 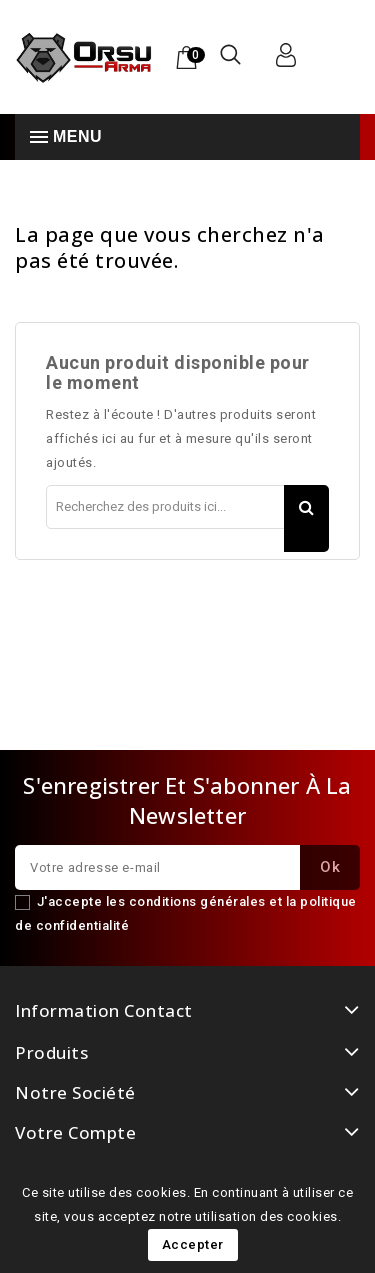 What do you see at coordinates (193, 1244) in the screenshot?
I see `Accepter` at bounding box center [193, 1244].